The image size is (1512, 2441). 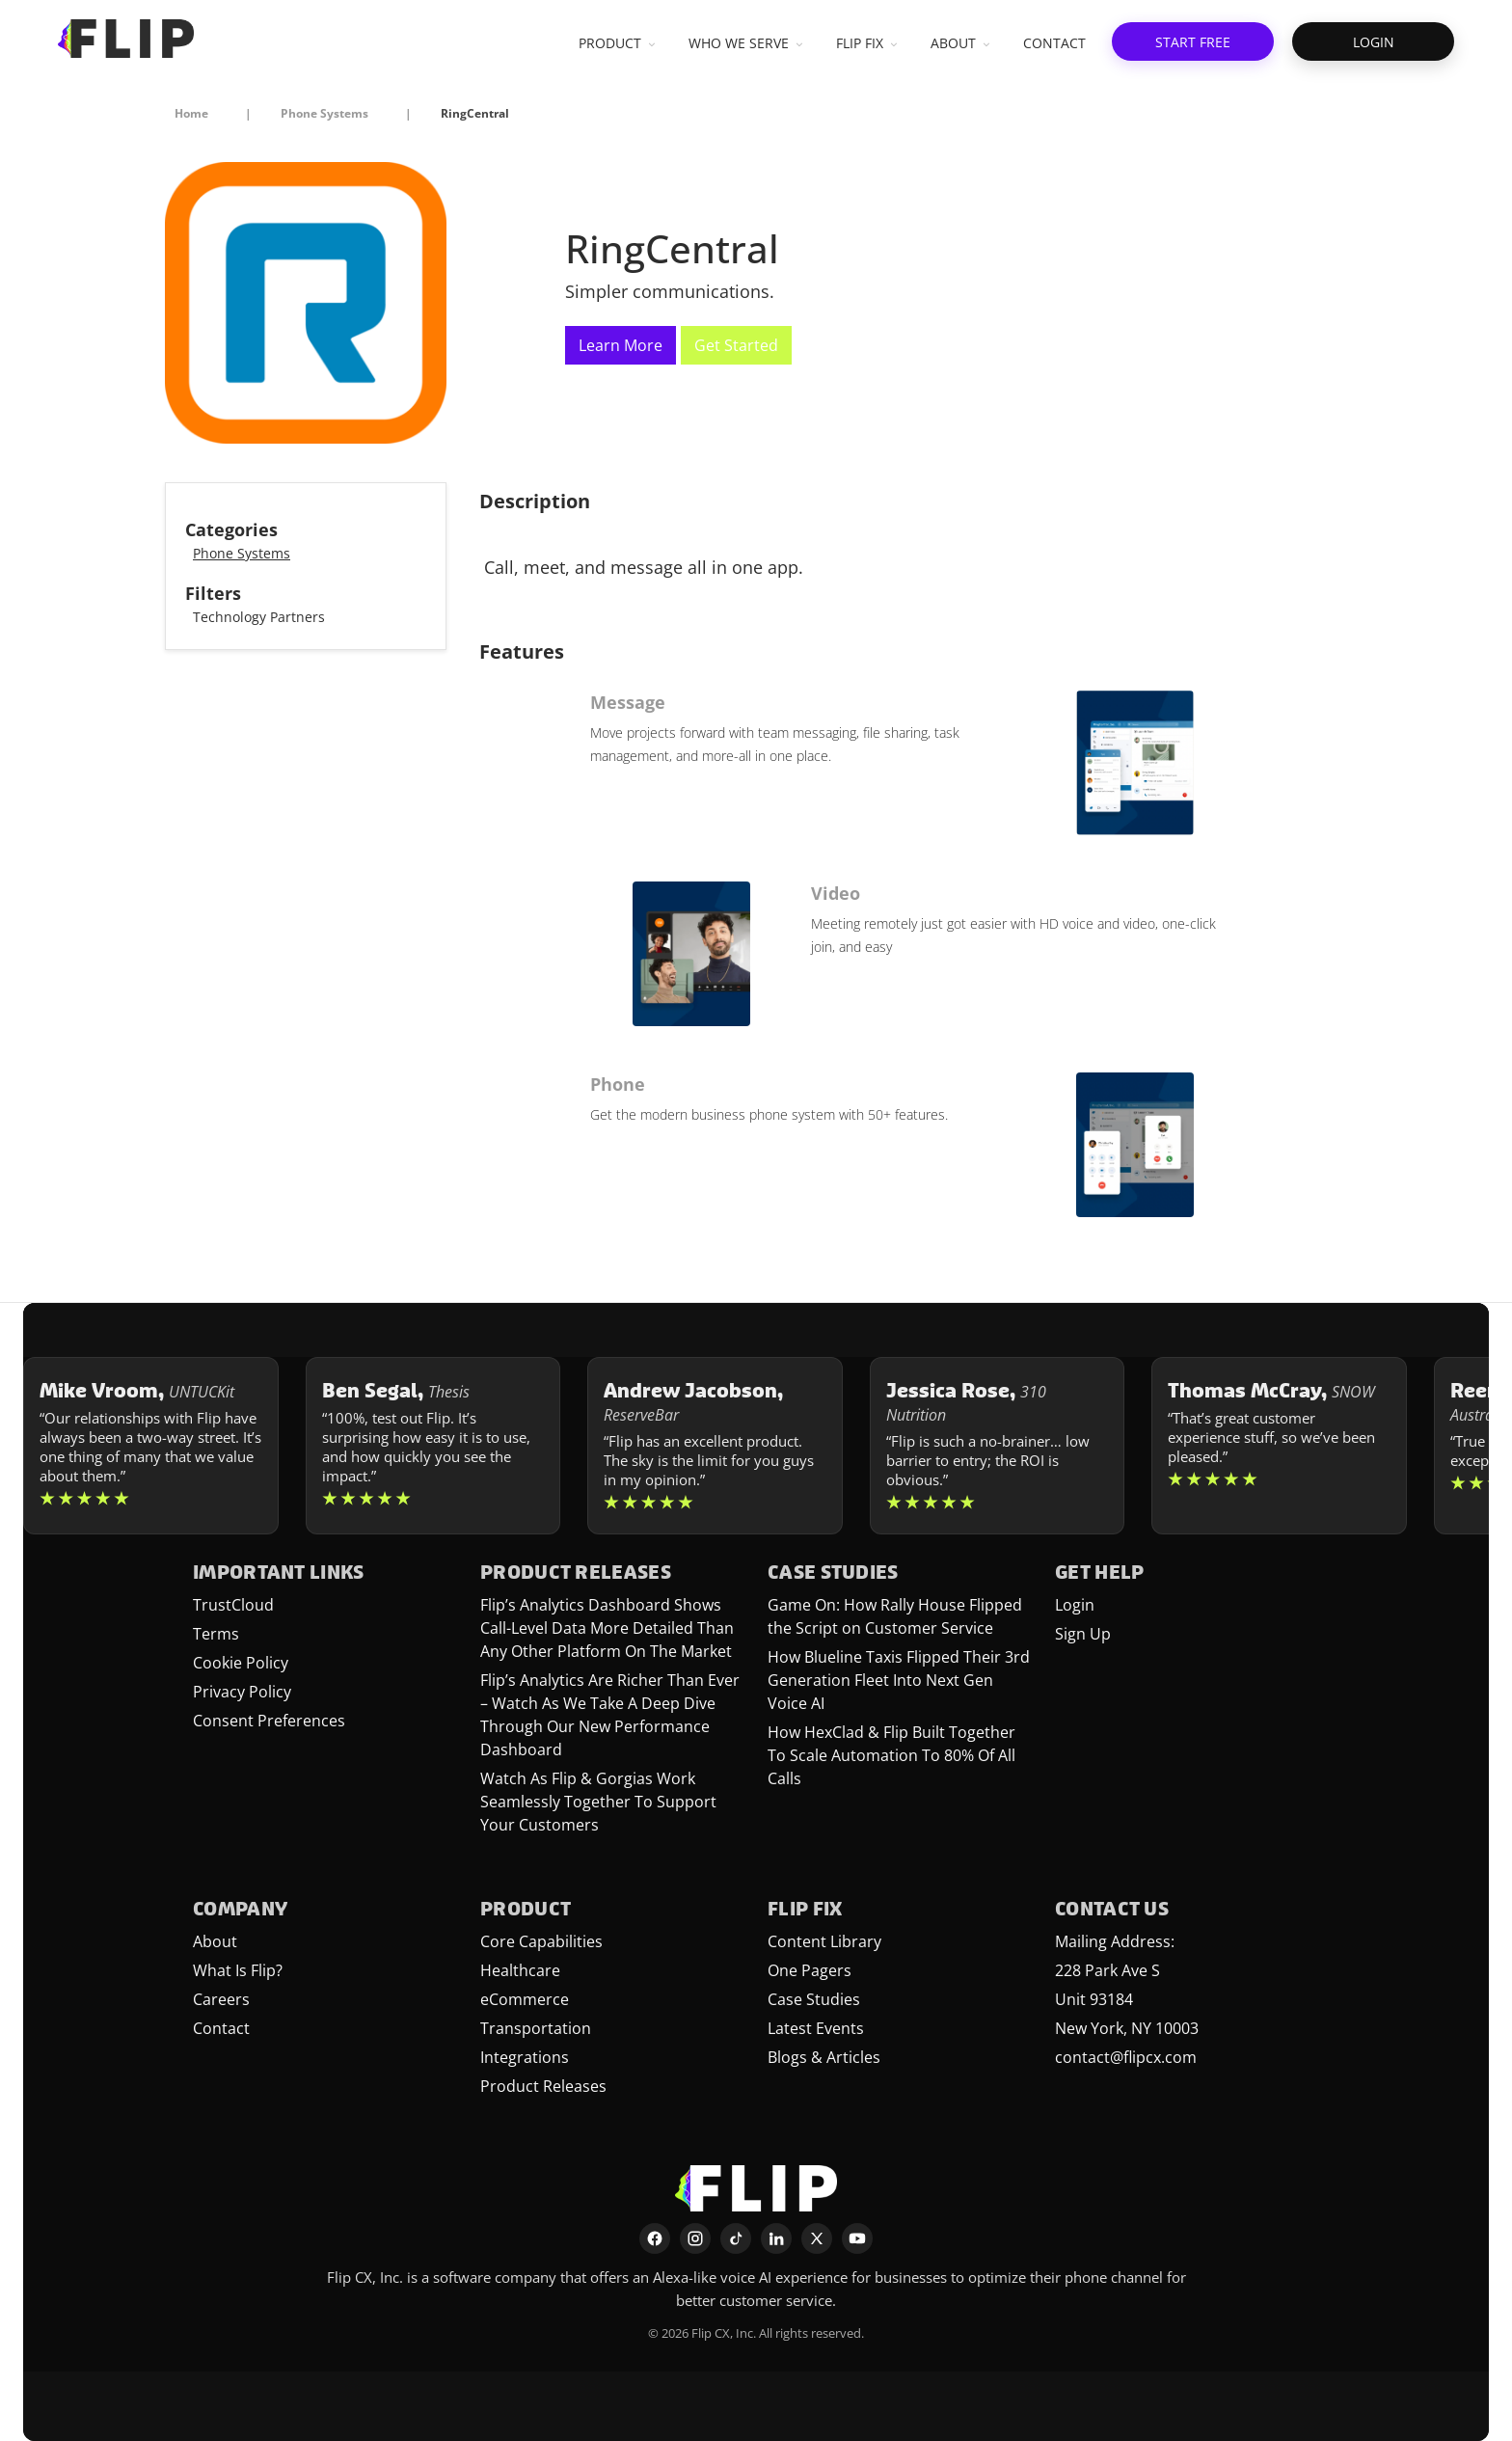 I want to click on [FlipCX Home], so click(x=126, y=38).